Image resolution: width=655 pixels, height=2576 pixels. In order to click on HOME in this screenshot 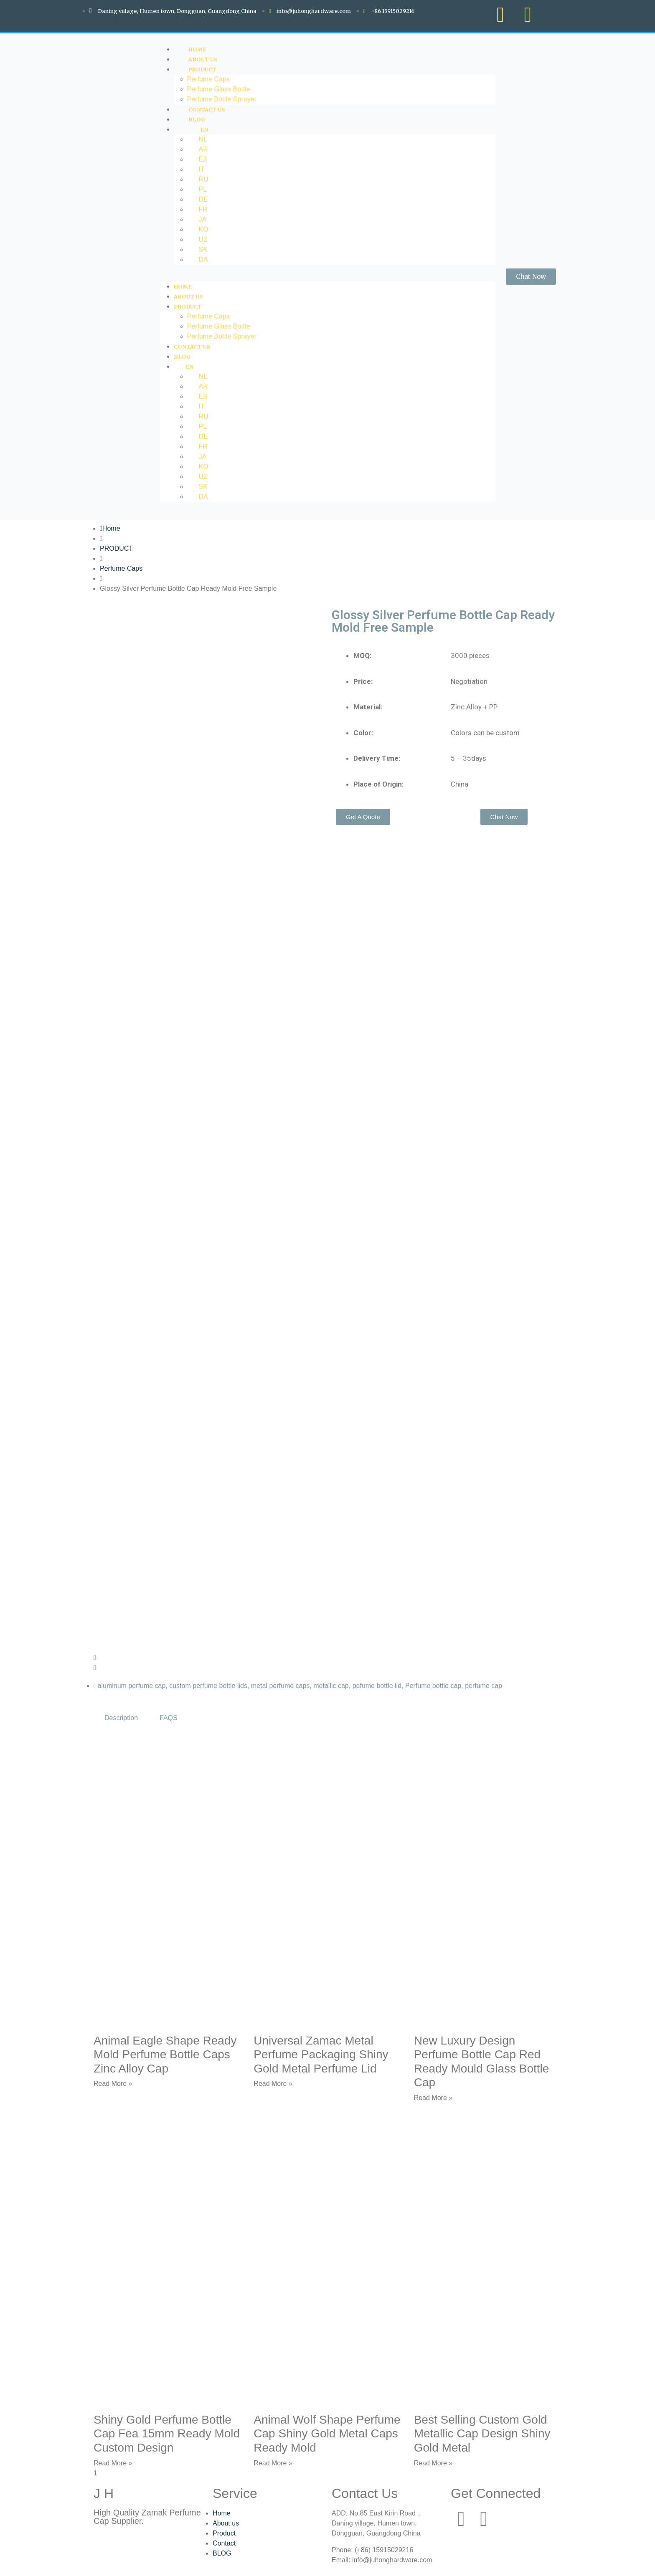, I will do `click(183, 286)`.